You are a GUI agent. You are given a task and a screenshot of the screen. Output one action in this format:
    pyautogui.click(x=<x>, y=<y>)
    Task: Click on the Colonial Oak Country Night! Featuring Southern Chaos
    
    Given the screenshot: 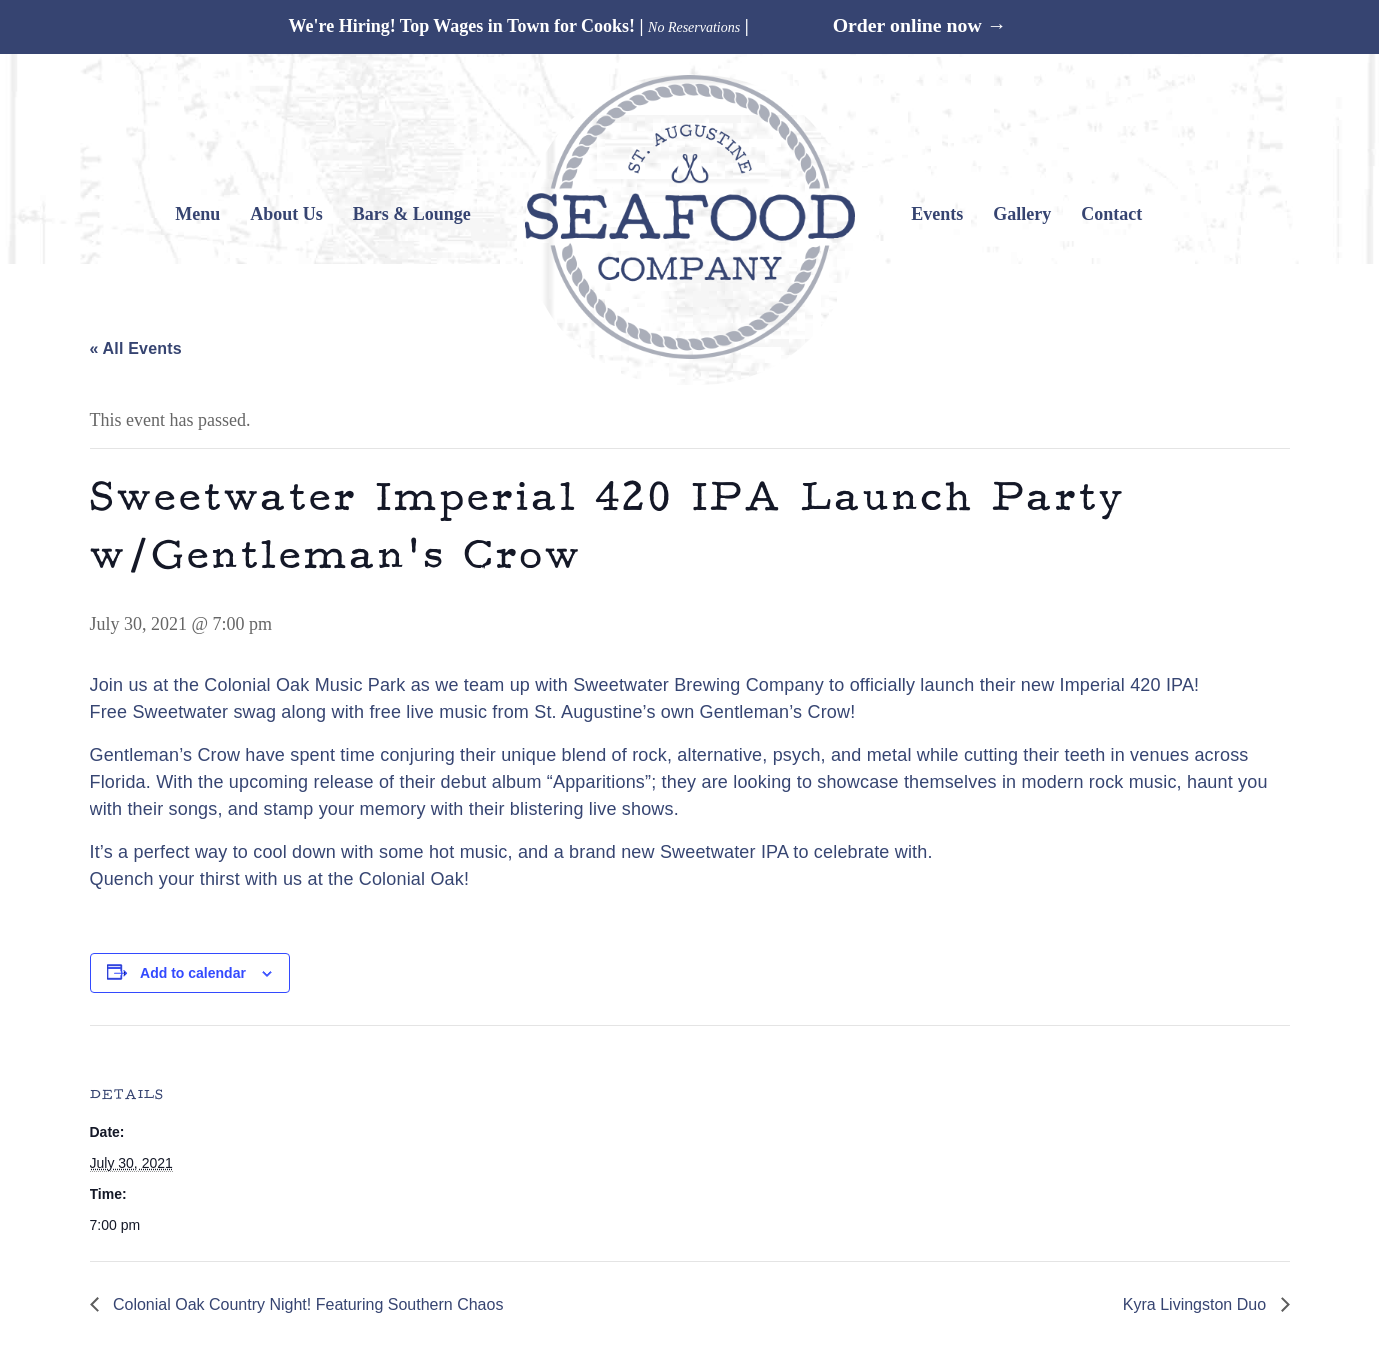 What is the action you would take?
    pyautogui.click(x=306, y=1304)
    